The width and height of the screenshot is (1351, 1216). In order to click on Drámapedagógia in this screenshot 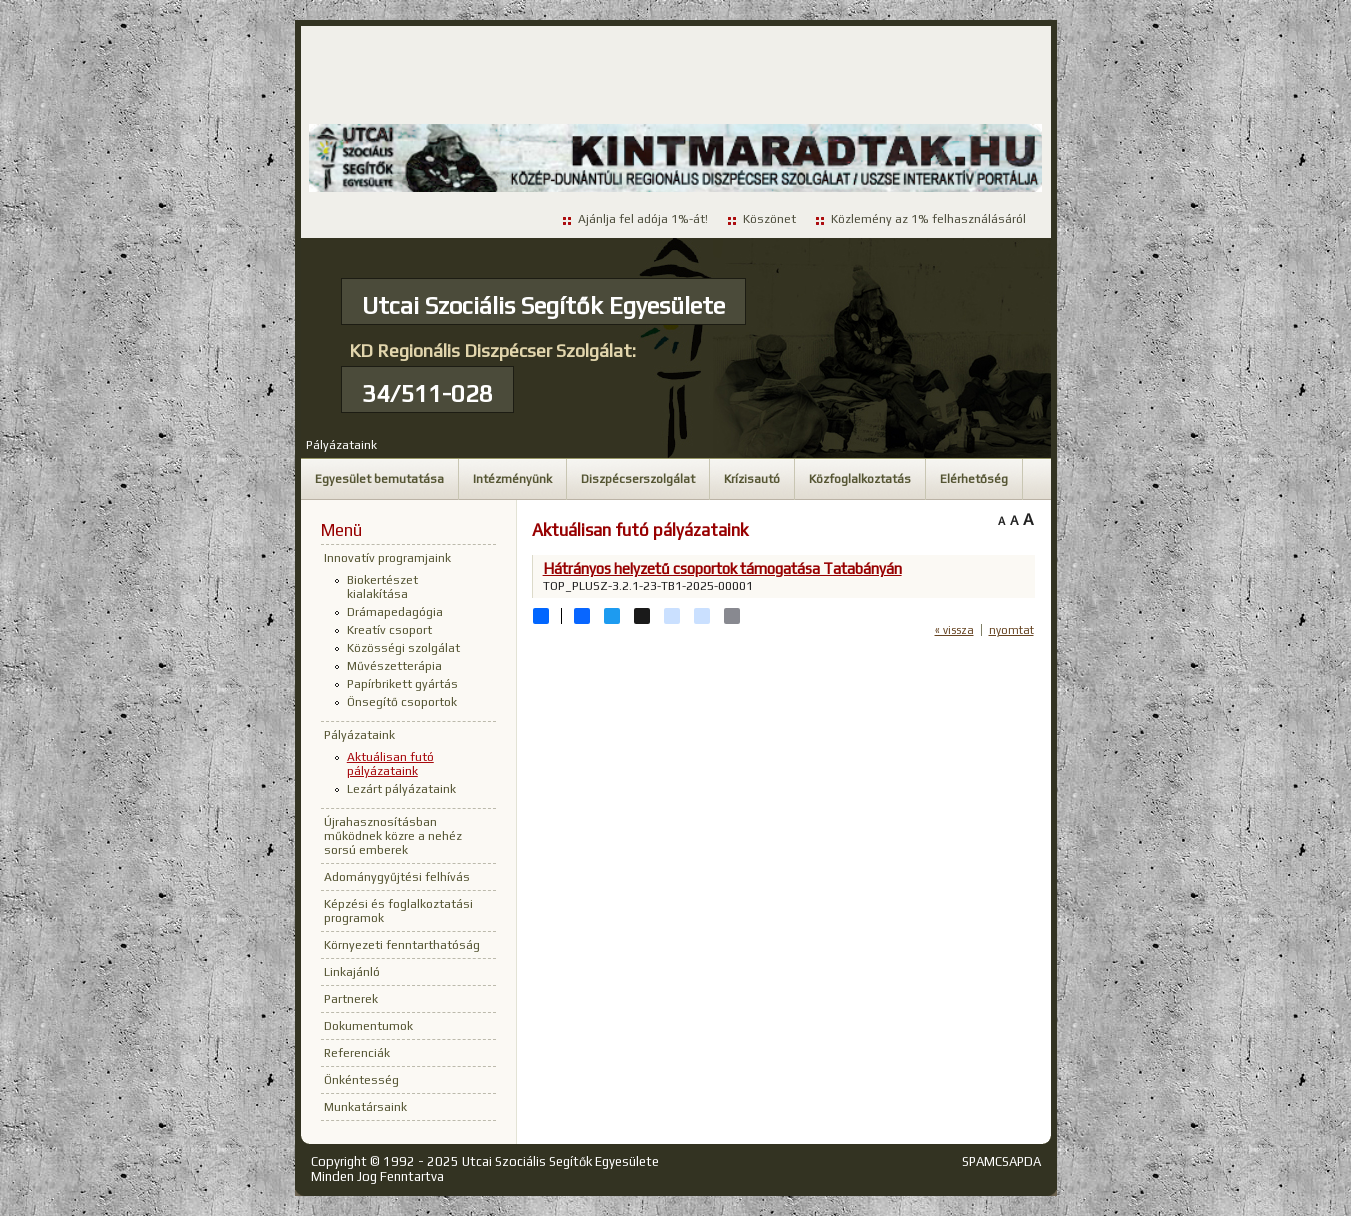, I will do `click(395, 612)`.